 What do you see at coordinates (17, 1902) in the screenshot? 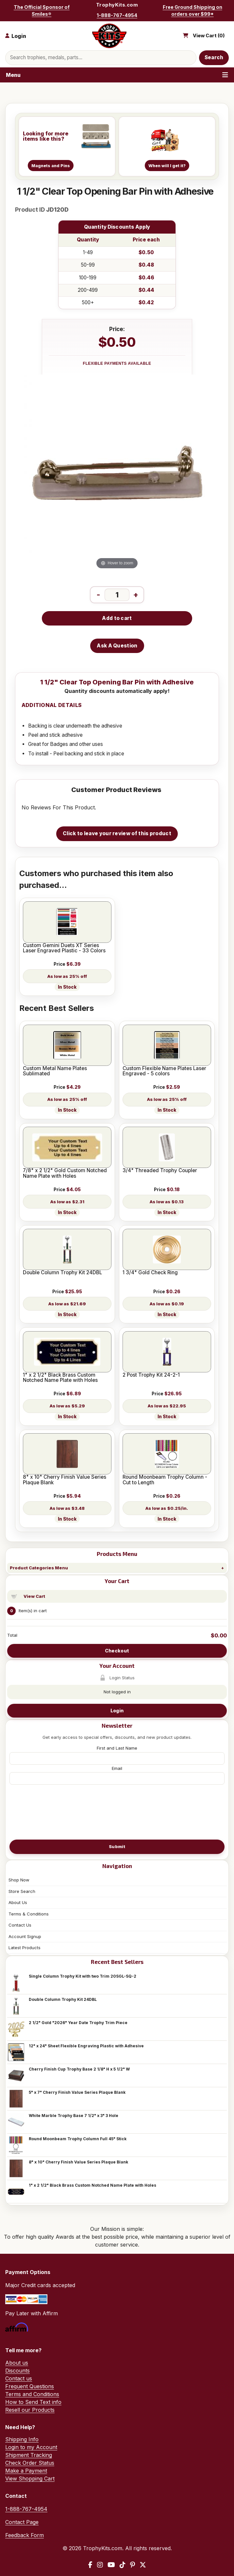
I see `About Us` at bounding box center [17, 1902].